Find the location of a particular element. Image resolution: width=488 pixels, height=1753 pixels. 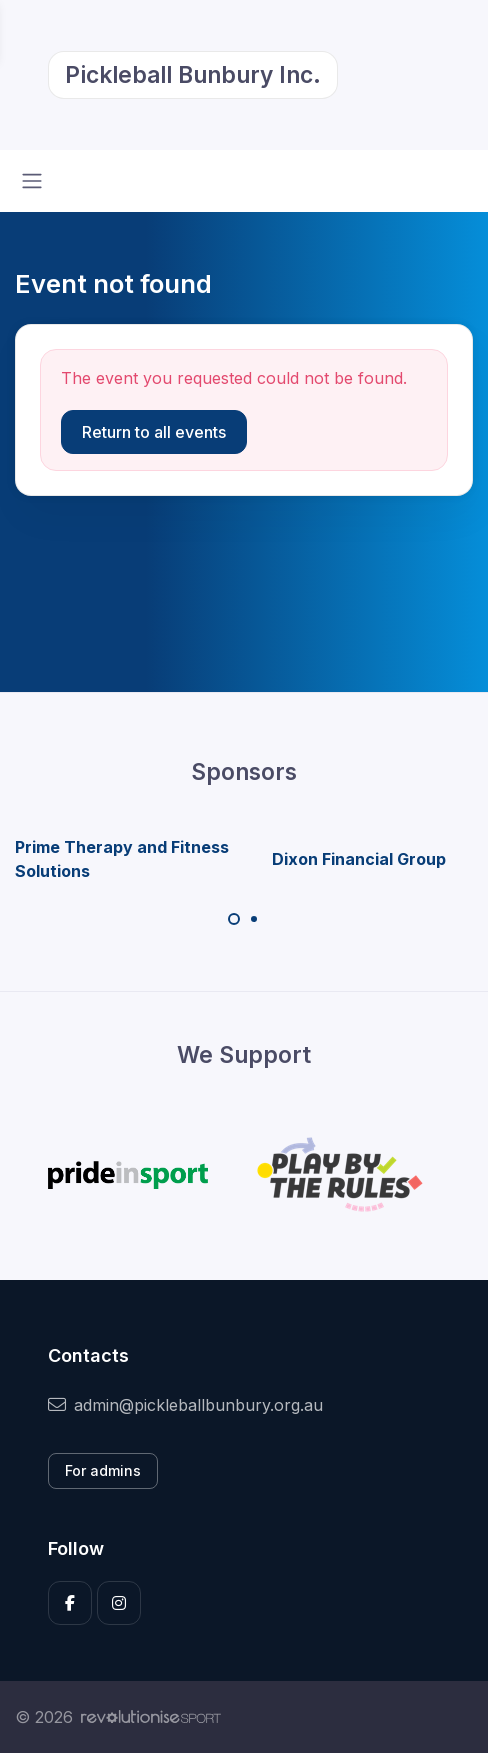

For admins is located at coordinates (103, 1470).